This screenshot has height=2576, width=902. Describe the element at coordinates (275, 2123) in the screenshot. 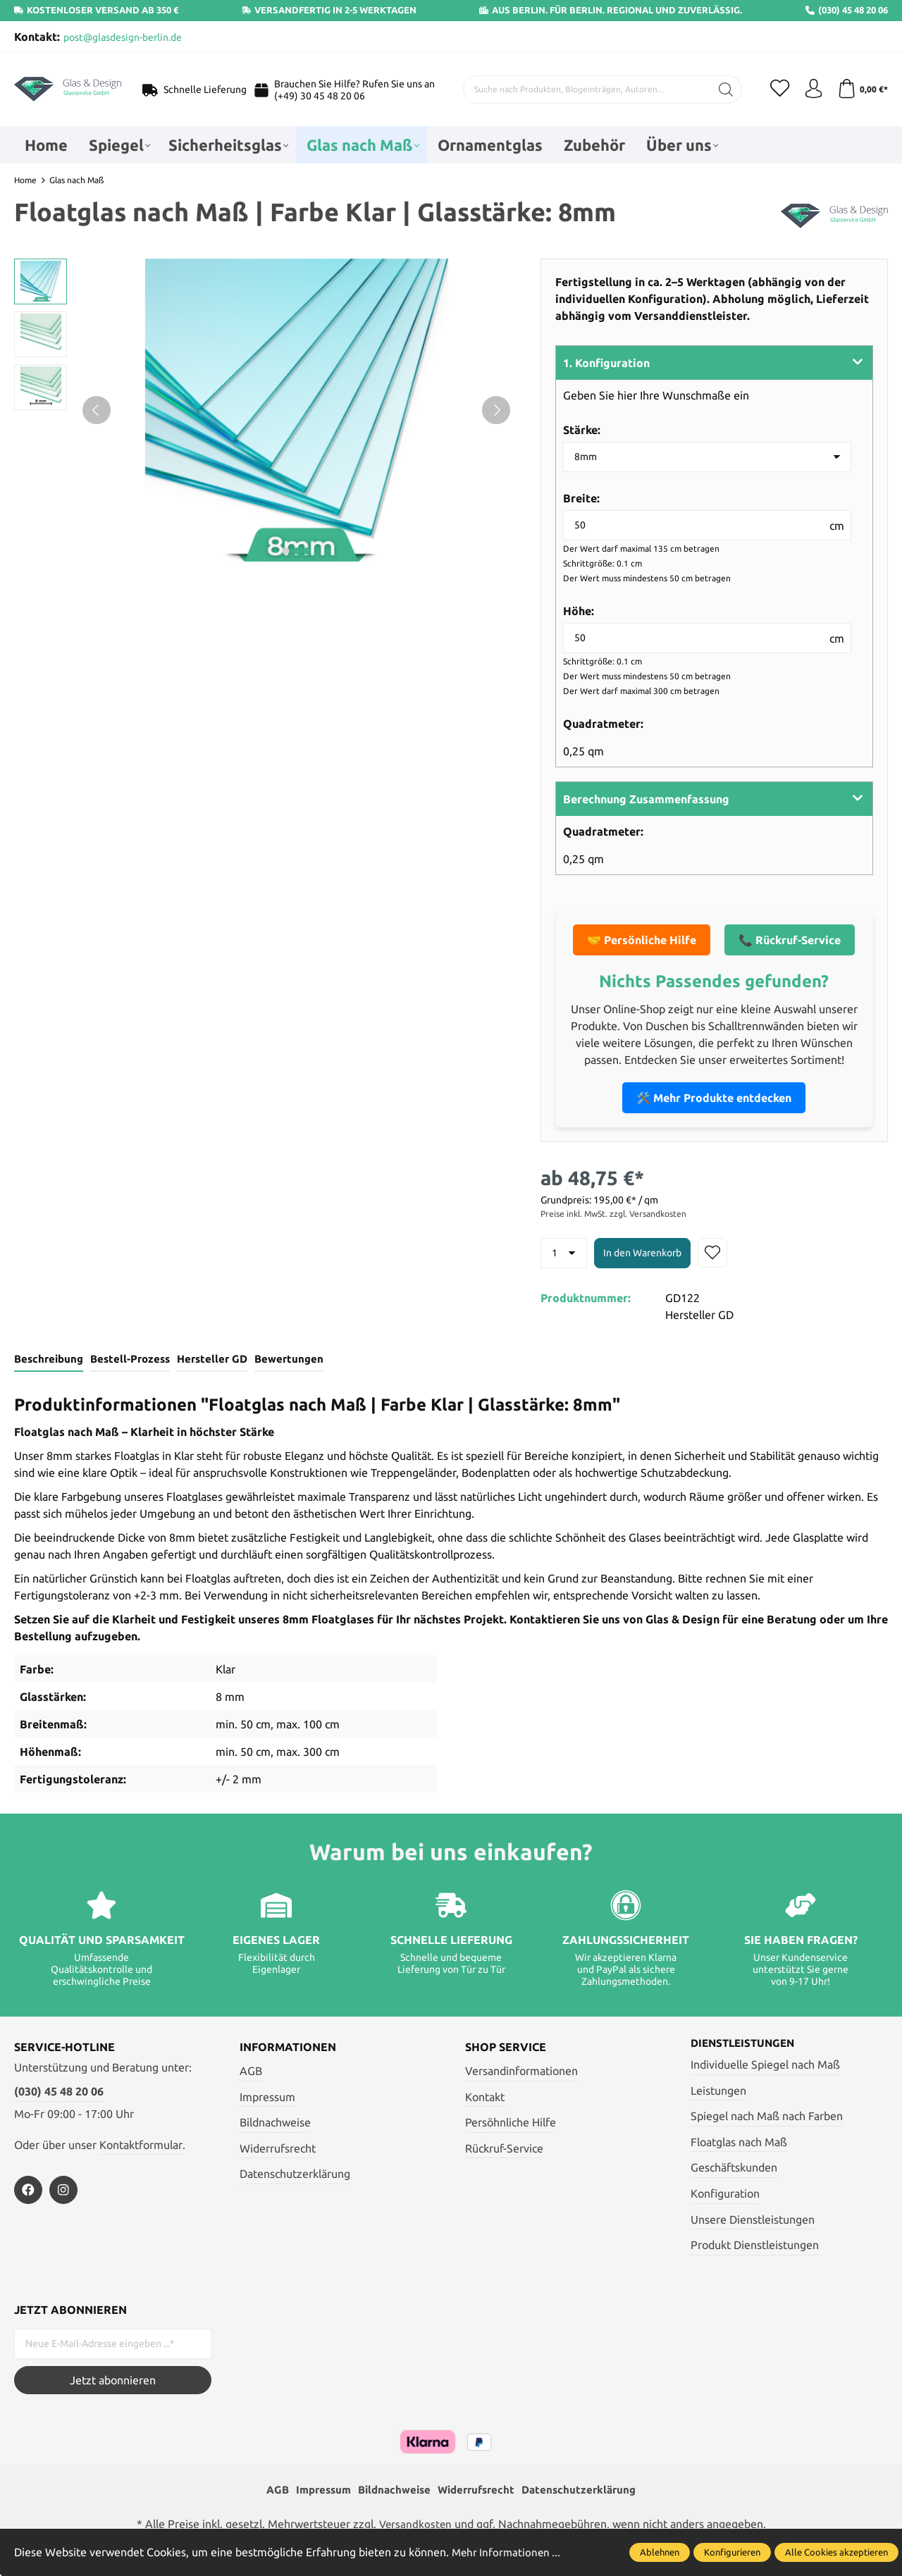

I see `Bildnachweise` at that location.